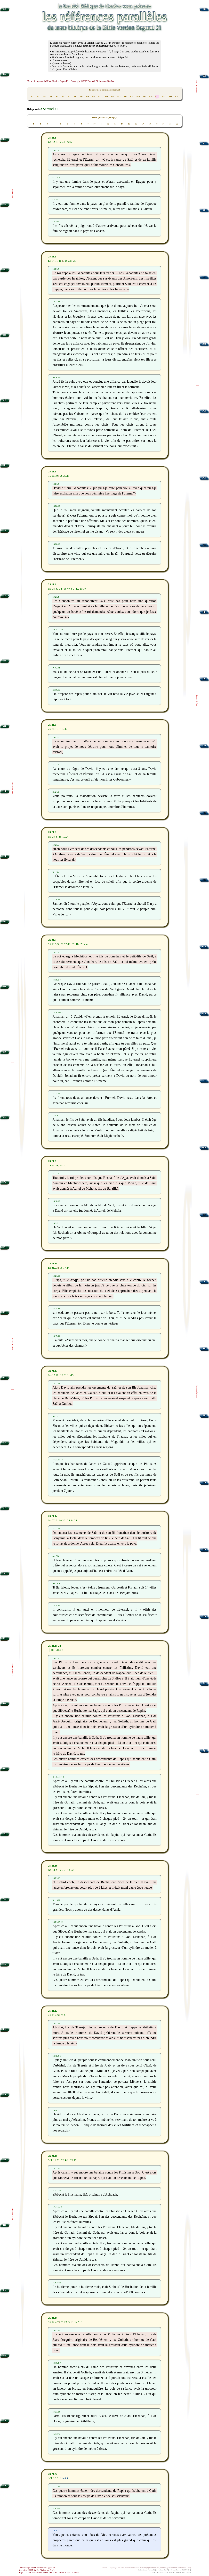 This screenshot has width=209, height=2576. I want to click on Ga, so click(204, 544).